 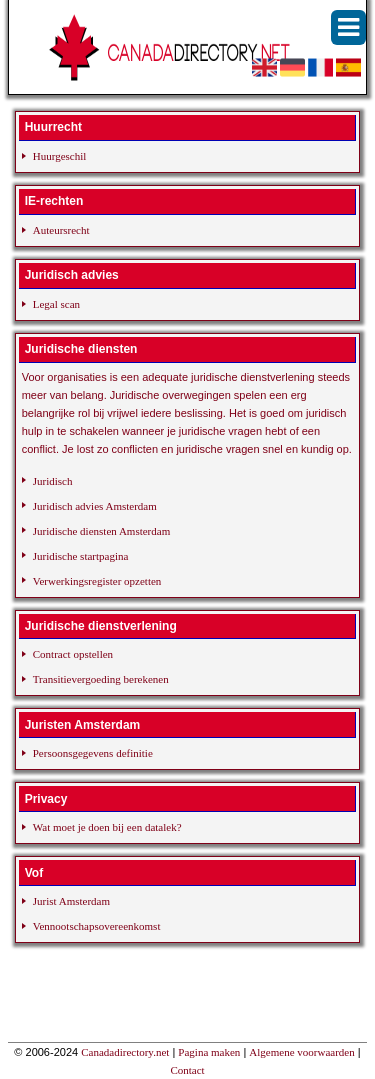 I want to click on Juridische startpagina, so click(x=81, y=556).